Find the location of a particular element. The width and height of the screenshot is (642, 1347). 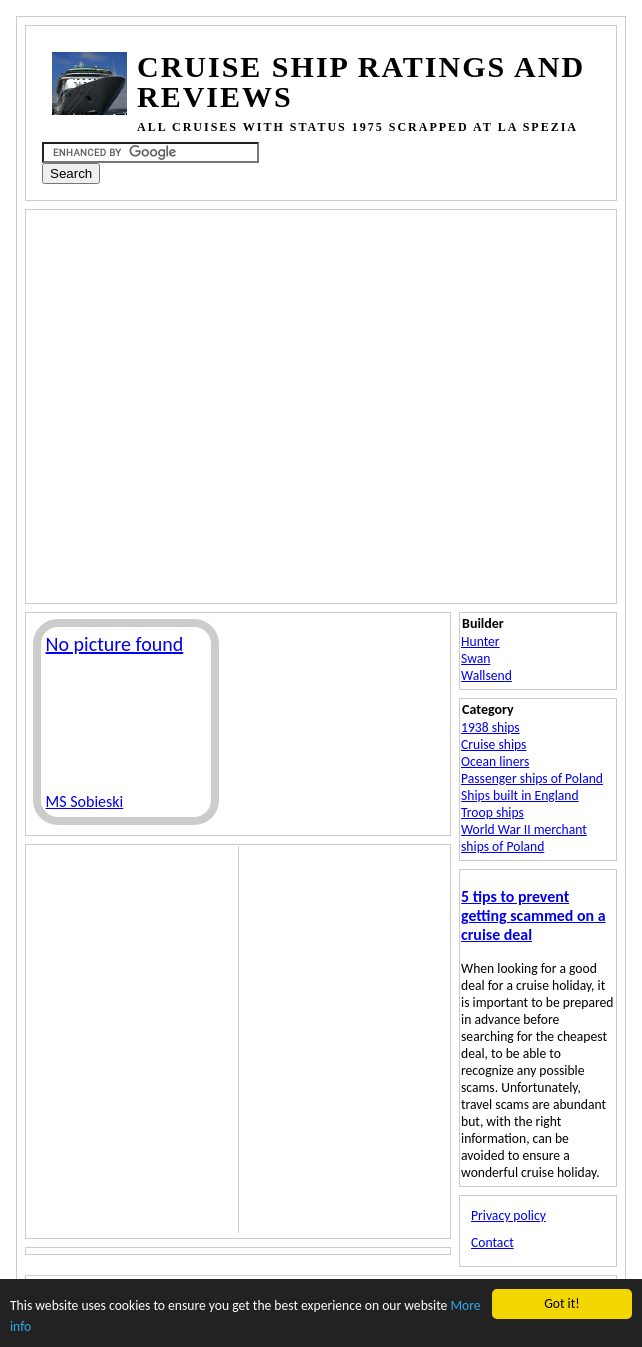

World War II merchant ships of Poland is located at coordinates (524, 838).